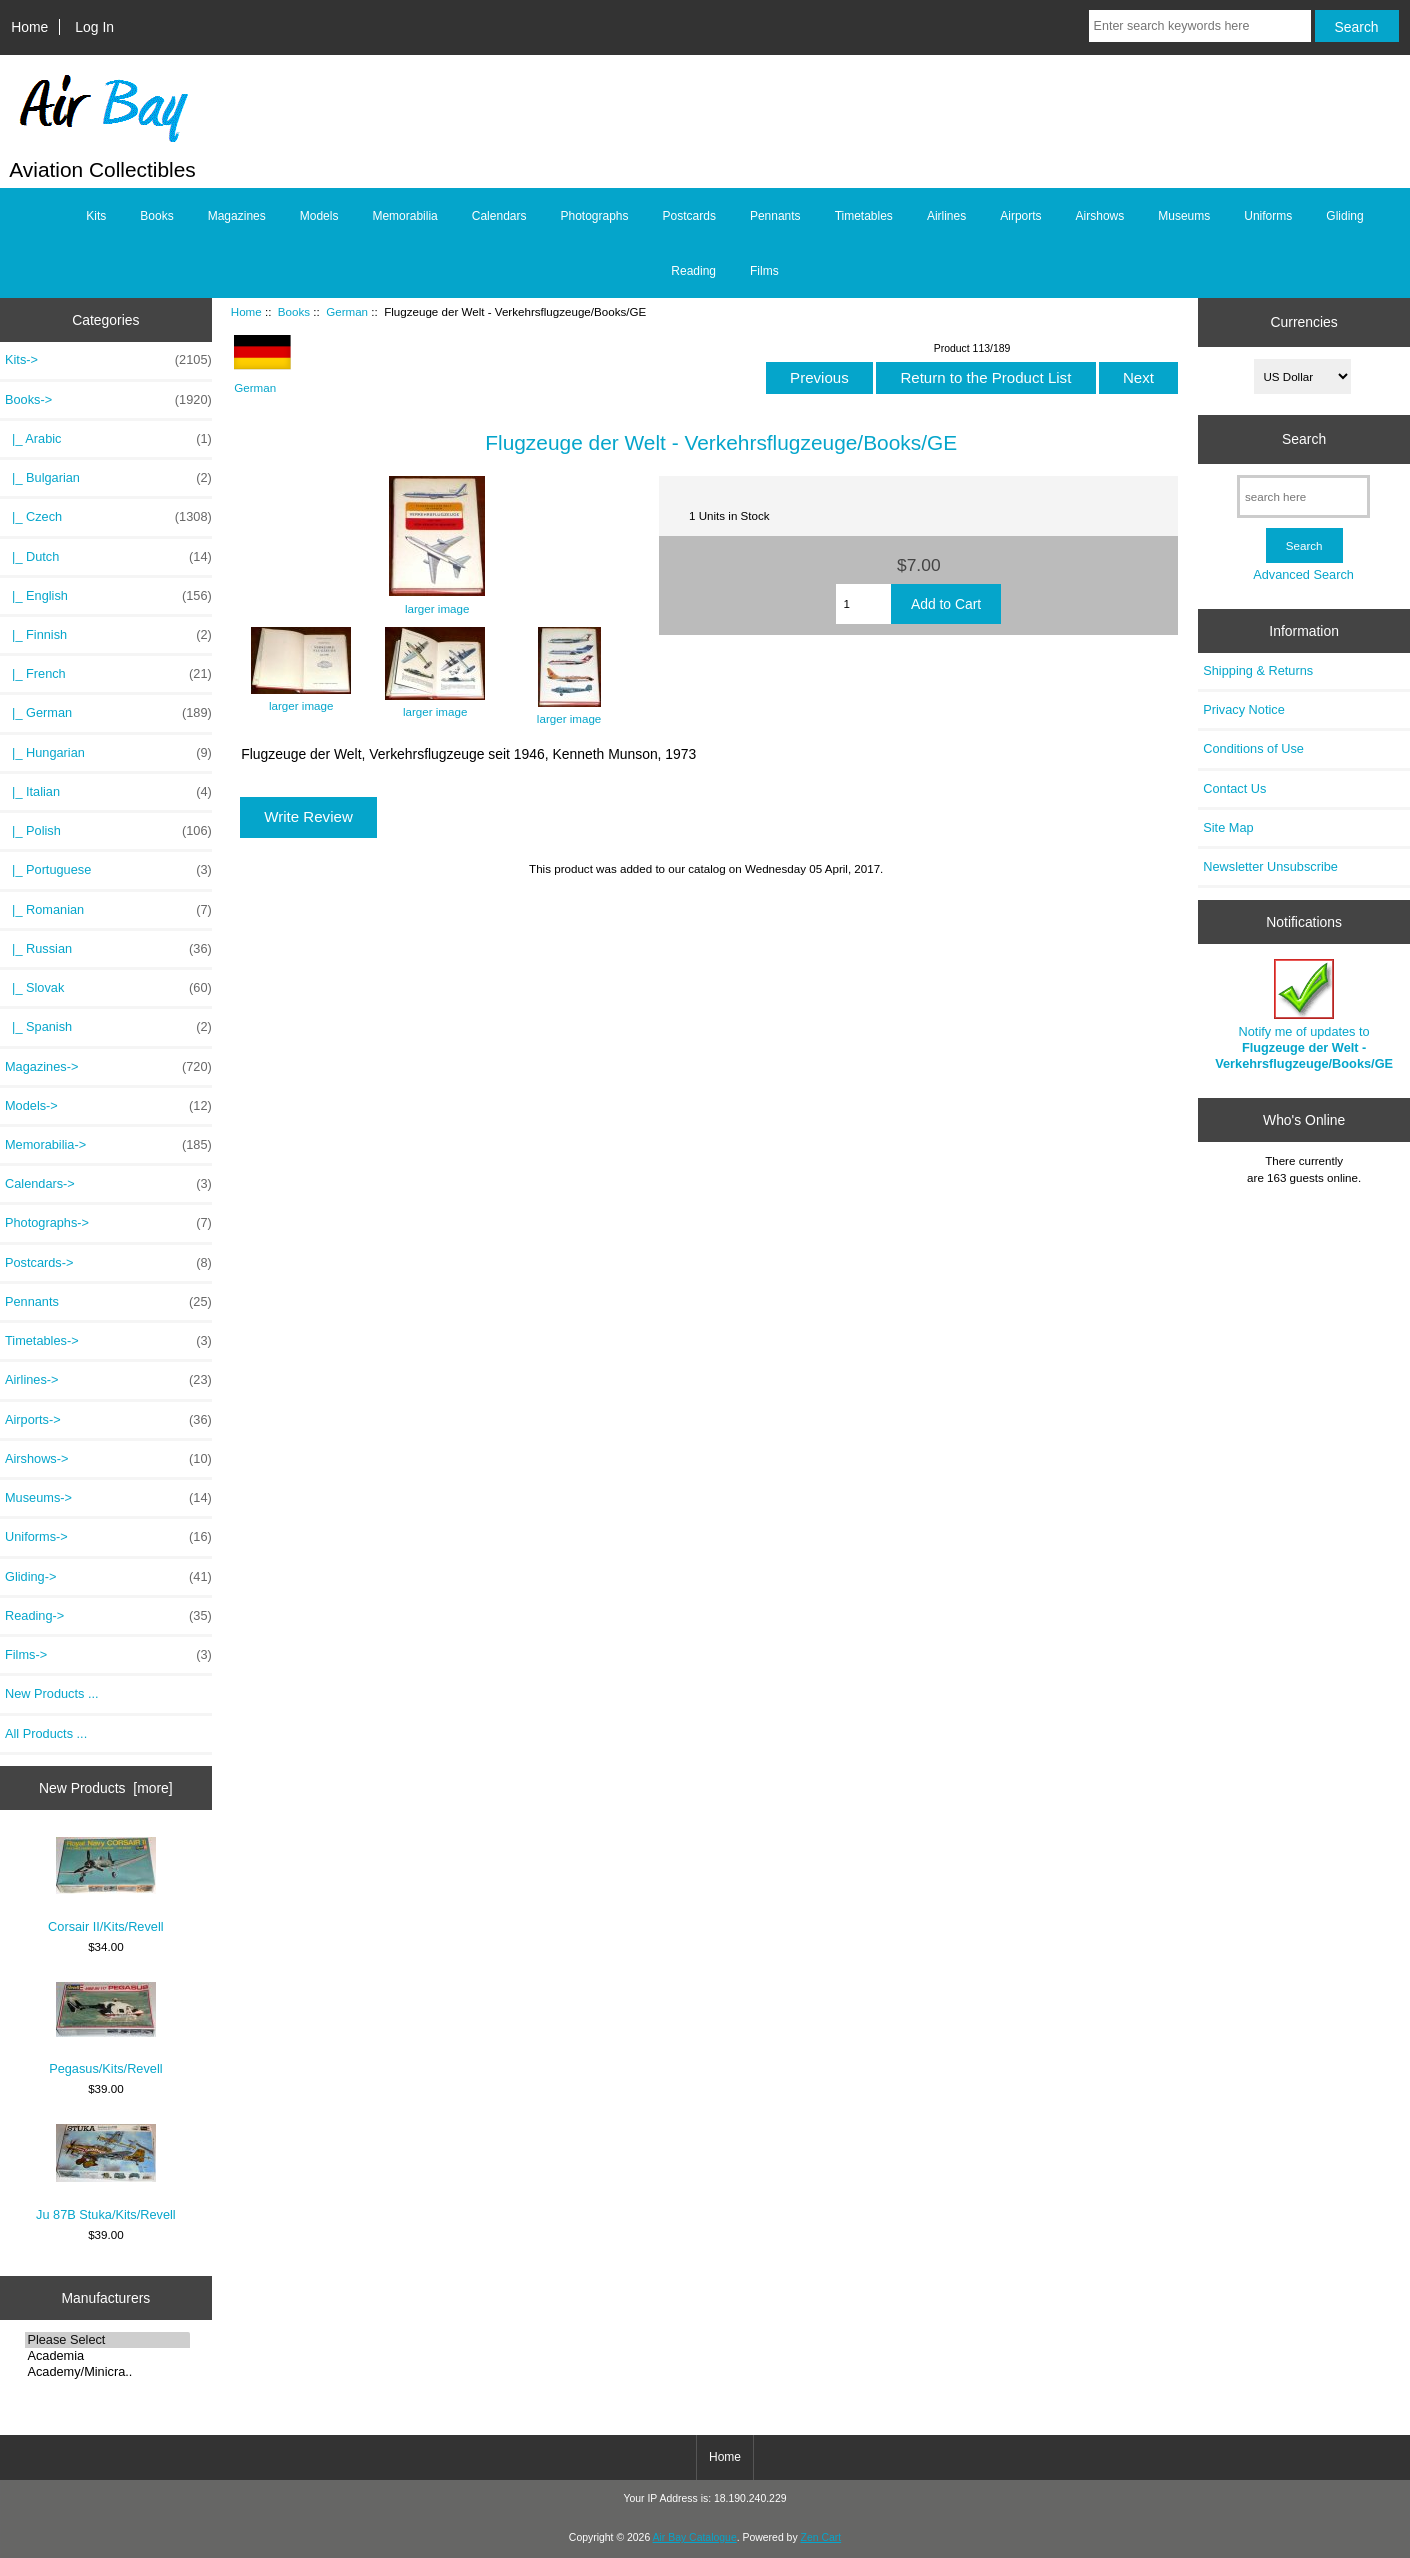 This screenshot has height=2558, width=1410. Describe the element at coordinates (1304, 1015) in the screenshot. I see `Notify me of updates to` at that location.